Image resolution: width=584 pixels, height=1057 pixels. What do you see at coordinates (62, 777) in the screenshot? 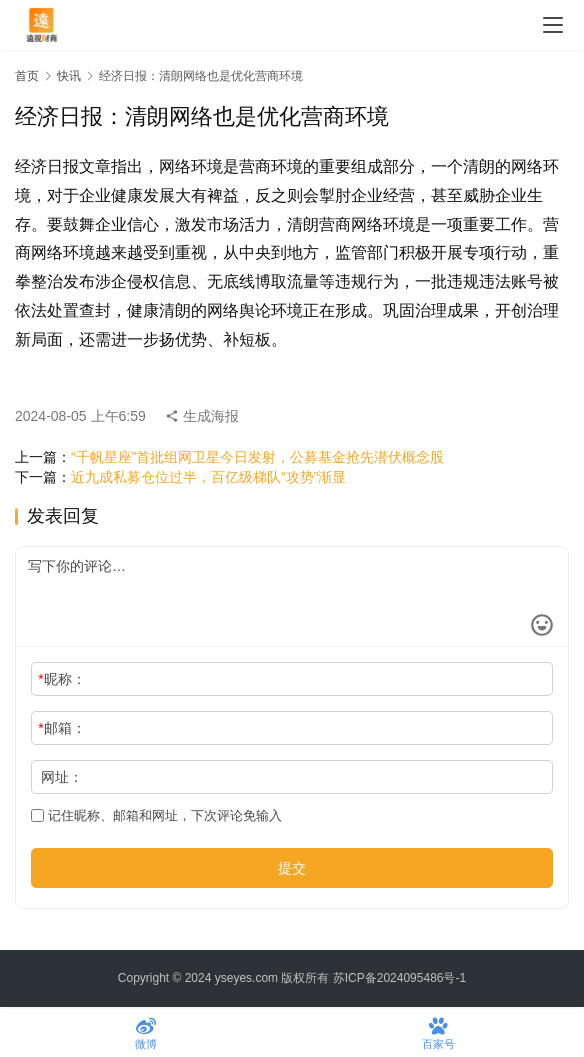
I see `网址：` at bounding box center [62, 777].